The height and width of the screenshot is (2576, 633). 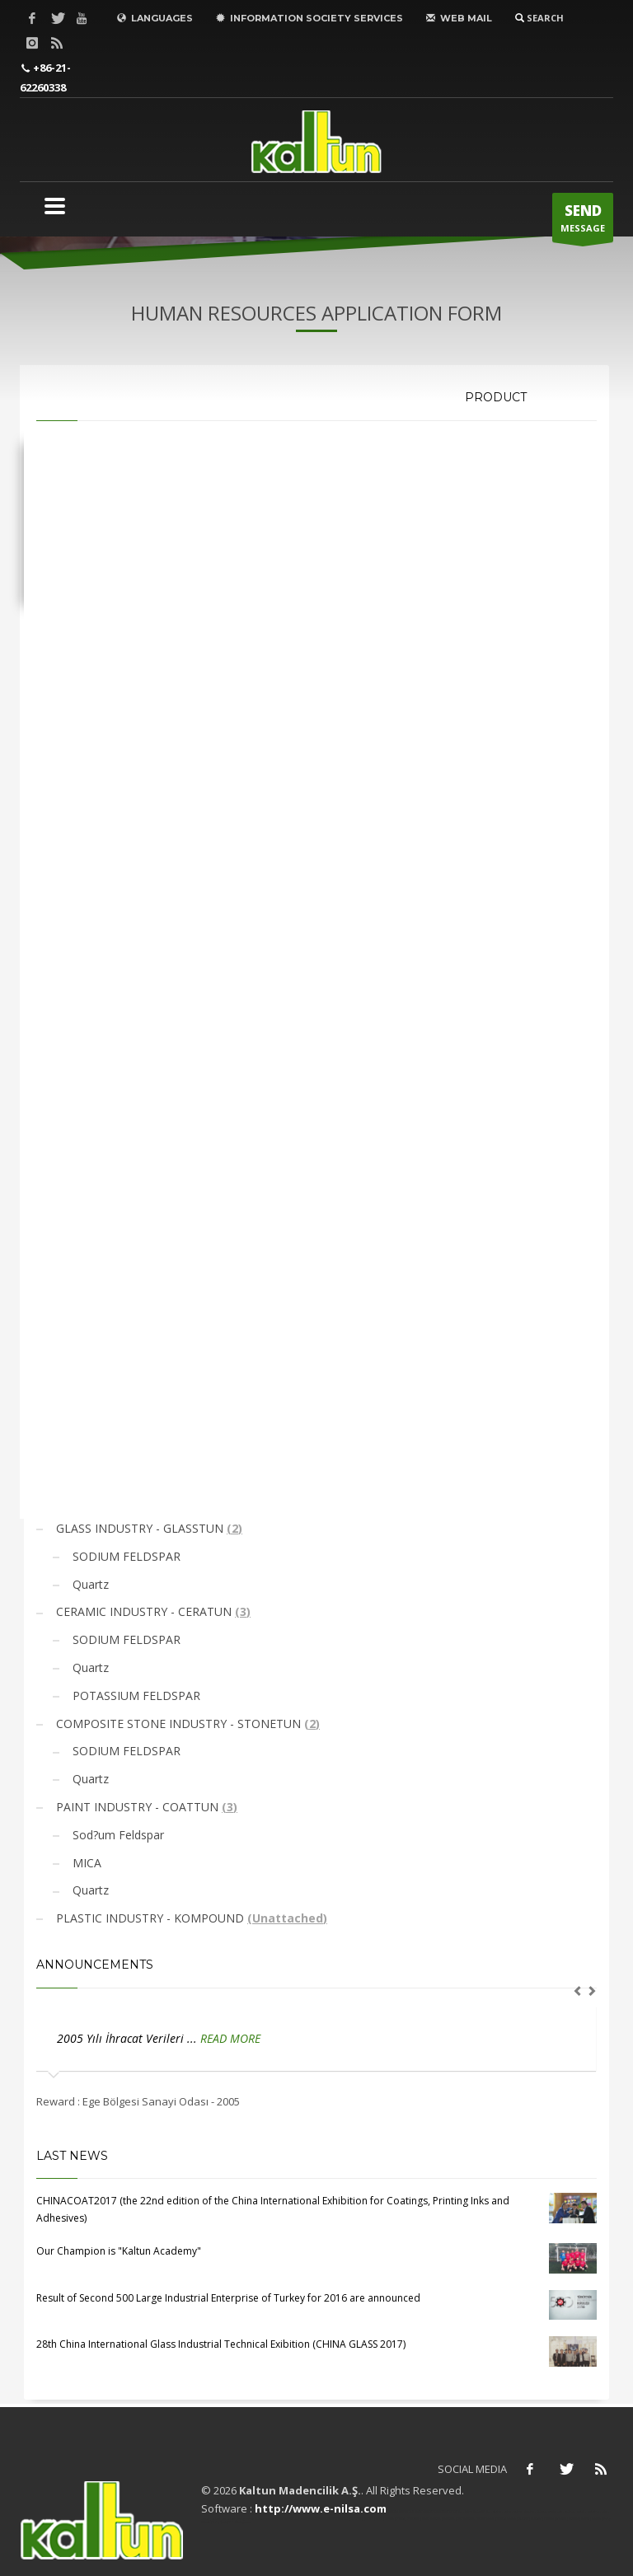 What do you see at coordinates (89, 1584) in the screenshot?
I see `Quartz` at bounding box center [89, 1584].